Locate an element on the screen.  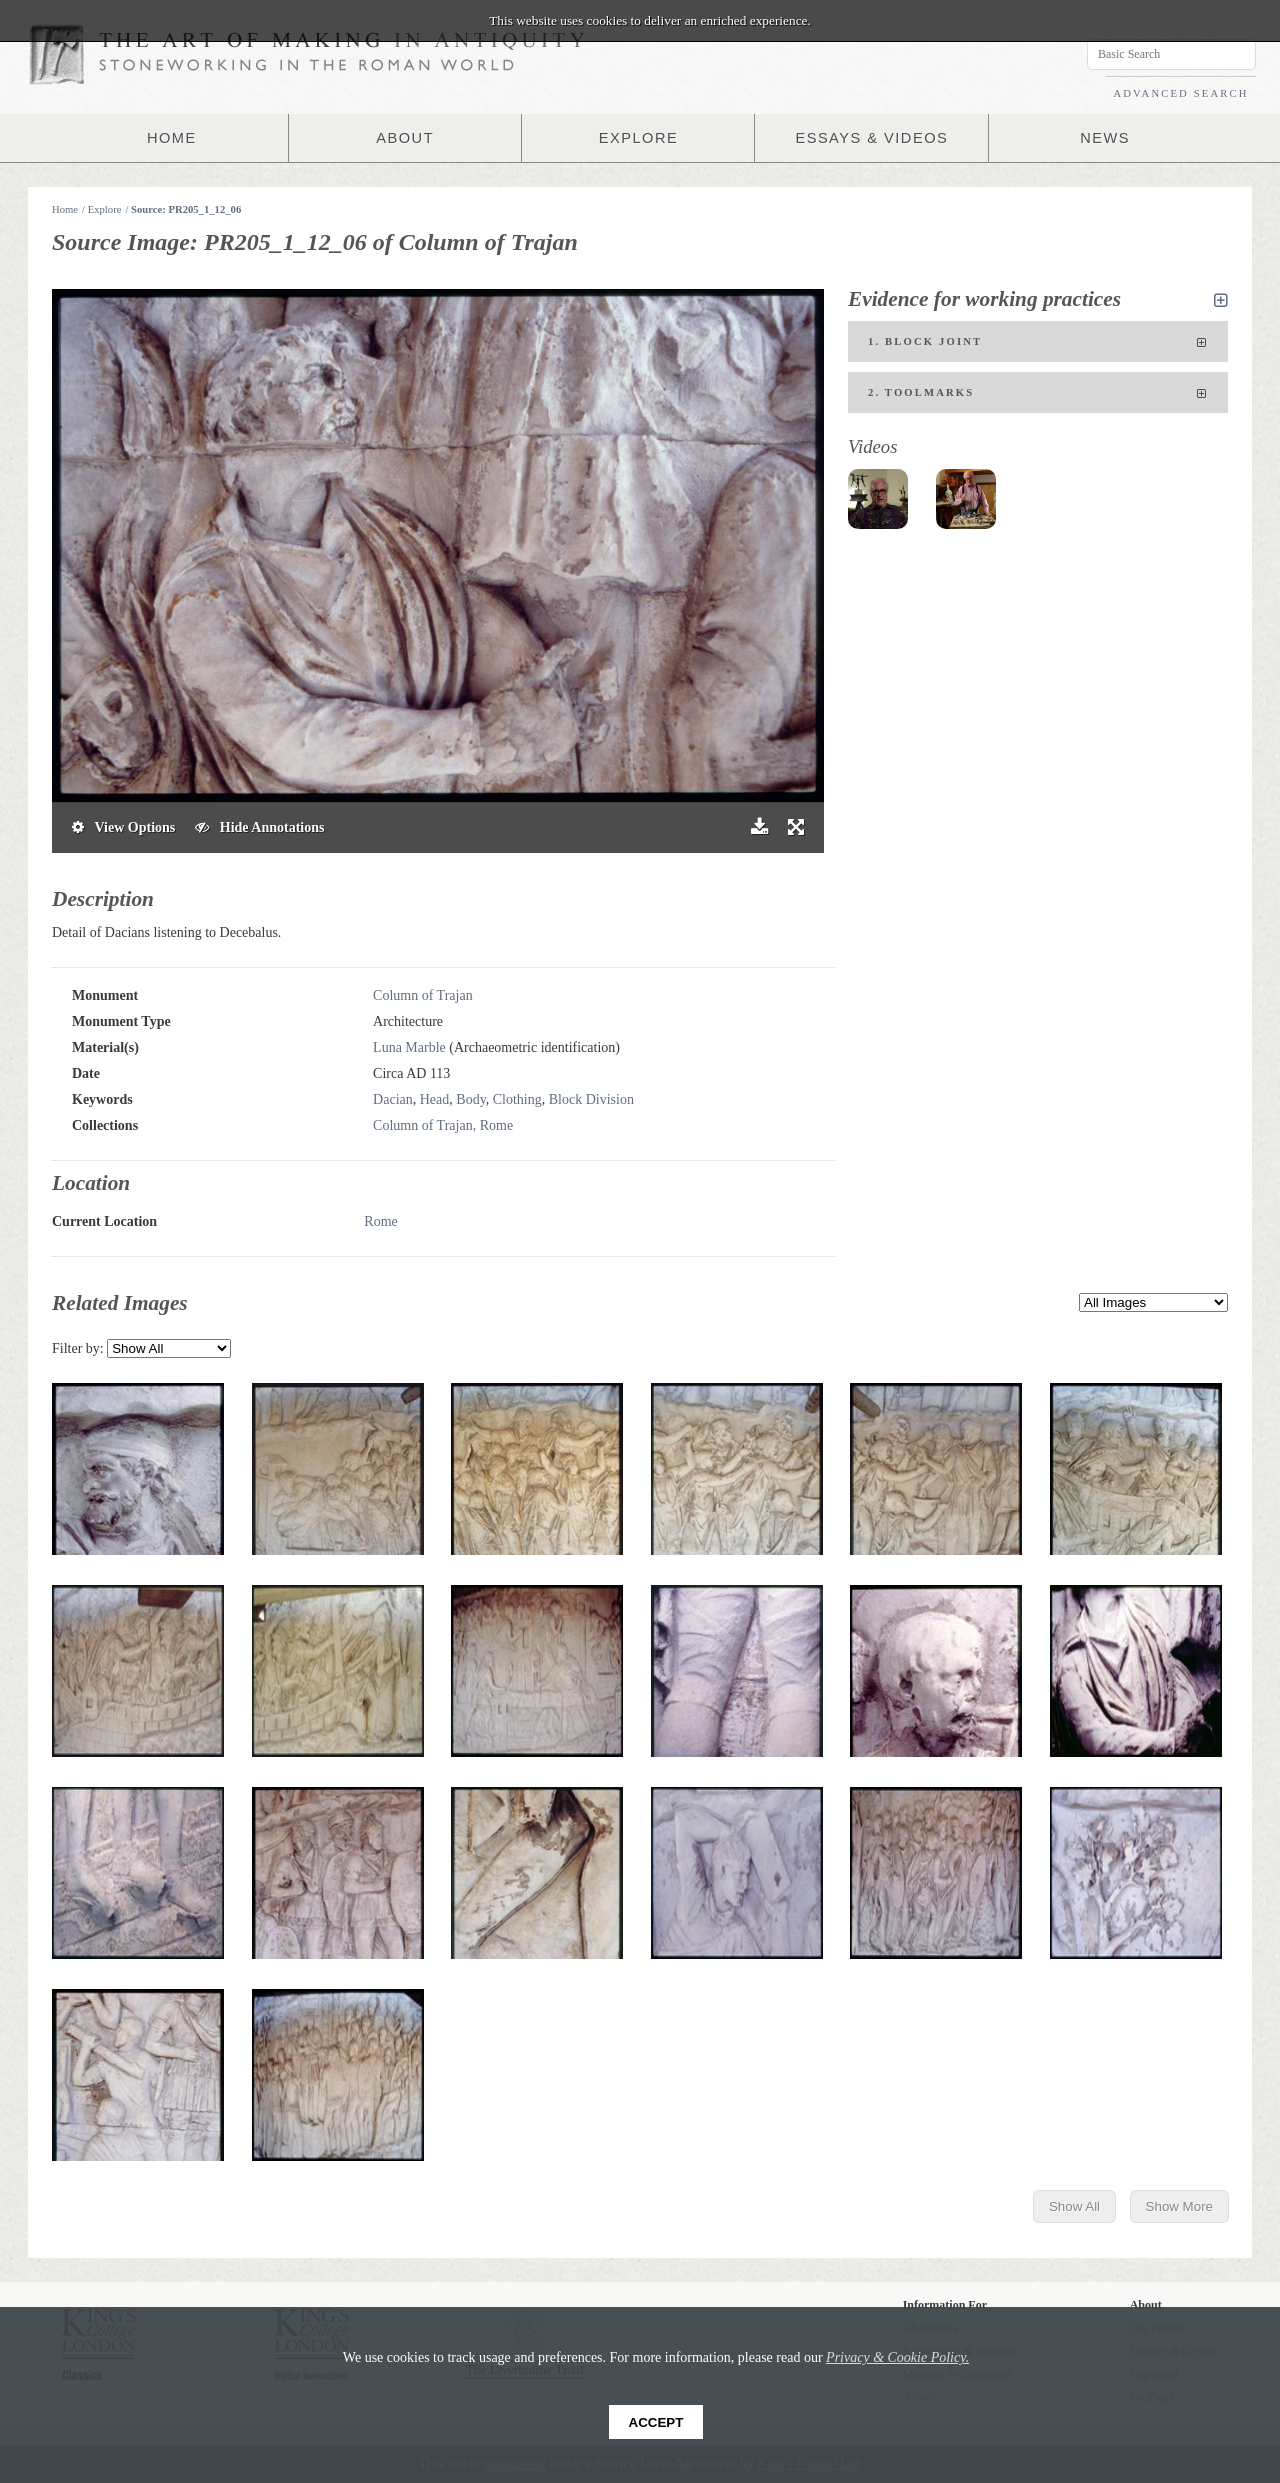
Show More is located at coordinates (1179, 2206).